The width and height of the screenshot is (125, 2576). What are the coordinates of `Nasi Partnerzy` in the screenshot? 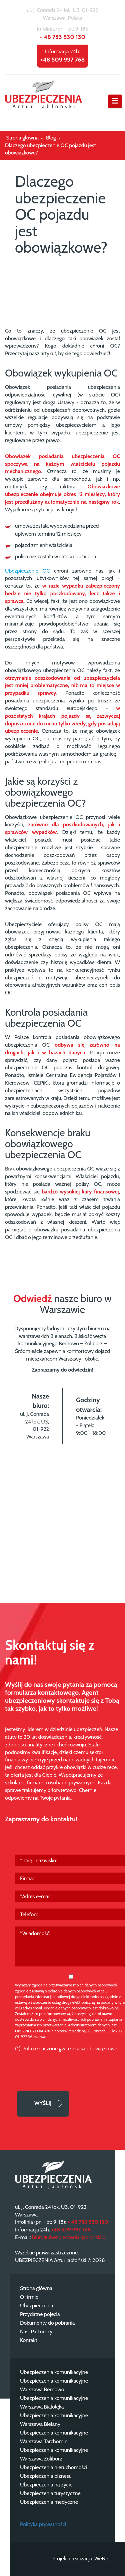 It's located at (36, 2331).